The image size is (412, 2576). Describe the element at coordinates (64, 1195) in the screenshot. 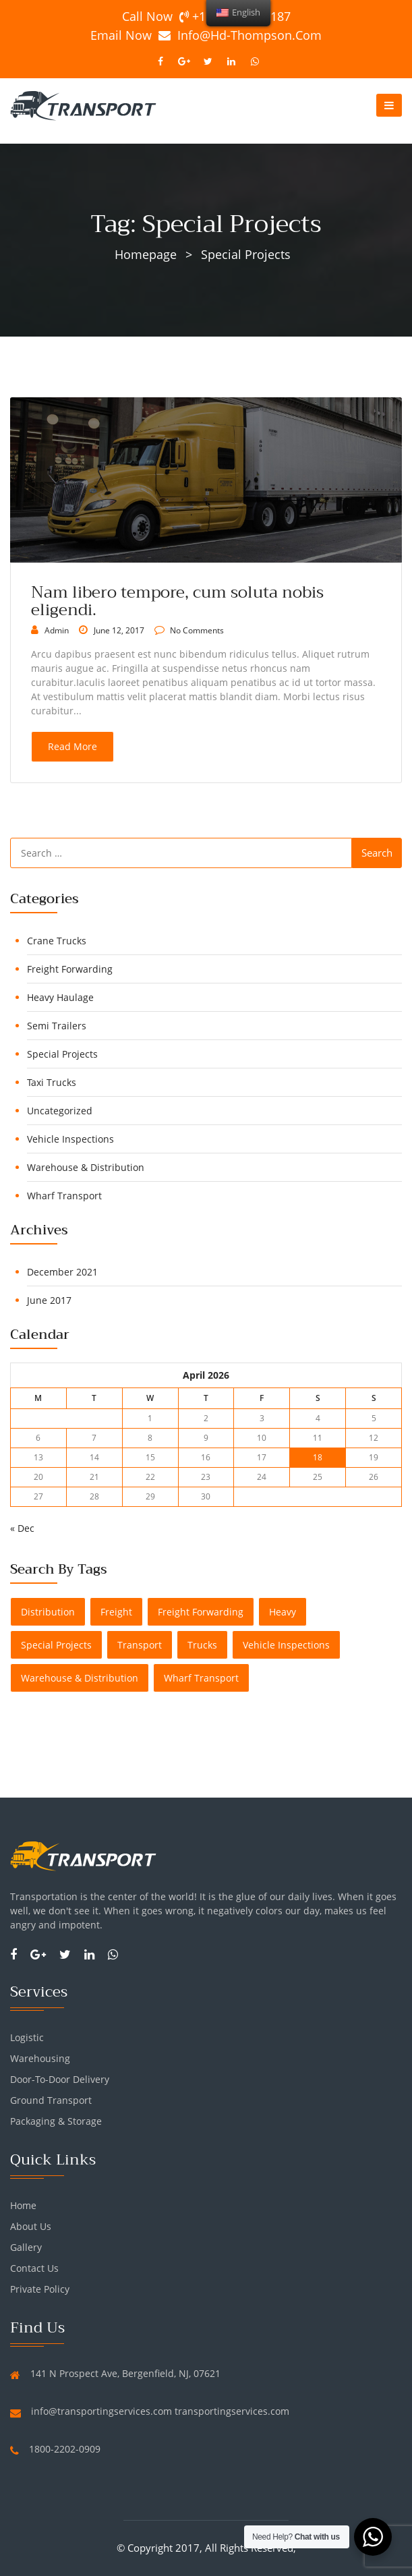

I see `Wharf Transport` at that location.